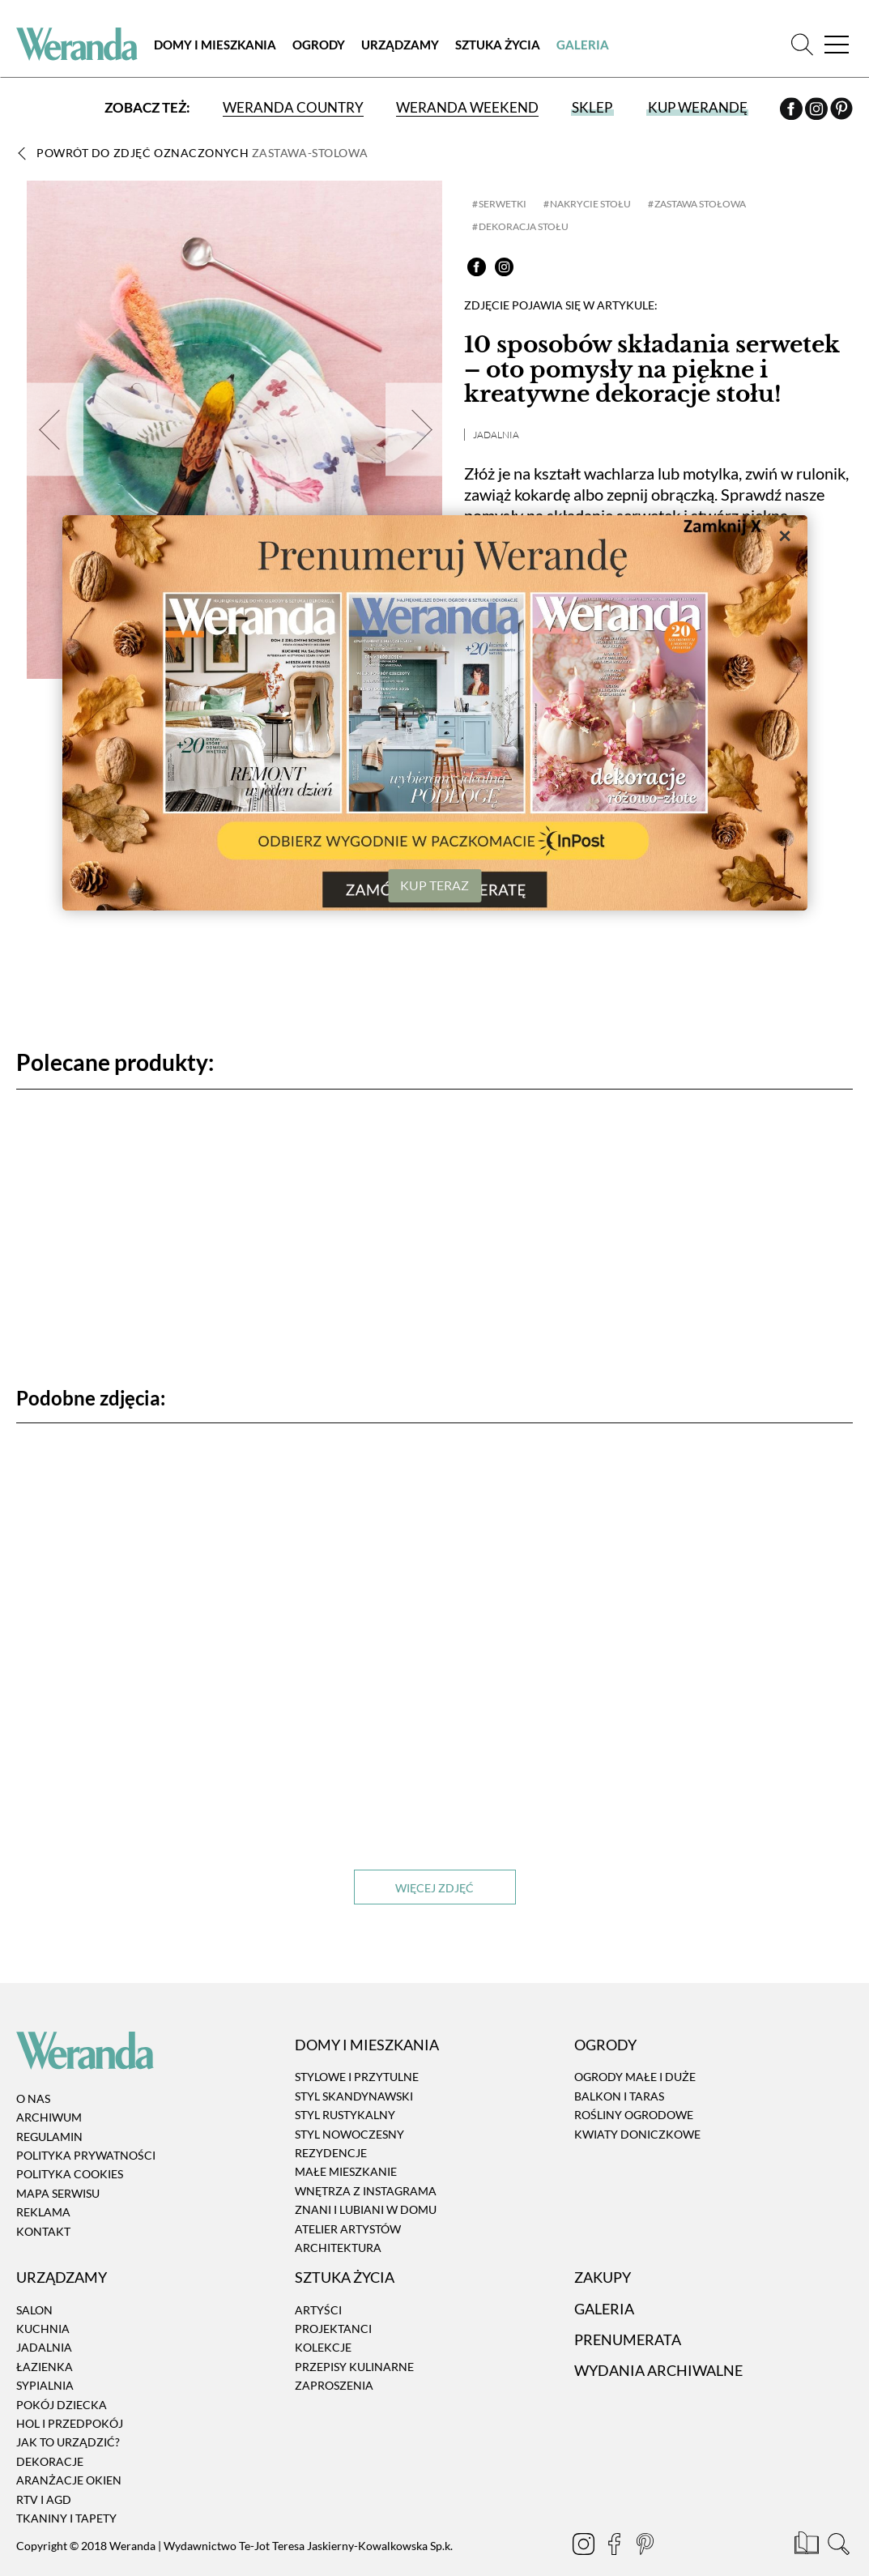 The width and height of the screenshot is (869, 2576). What do you see at coordinates (635, 2076) in the screenshot?
I see `Ogrody małe i duże` at bounding box center [635, 2076].